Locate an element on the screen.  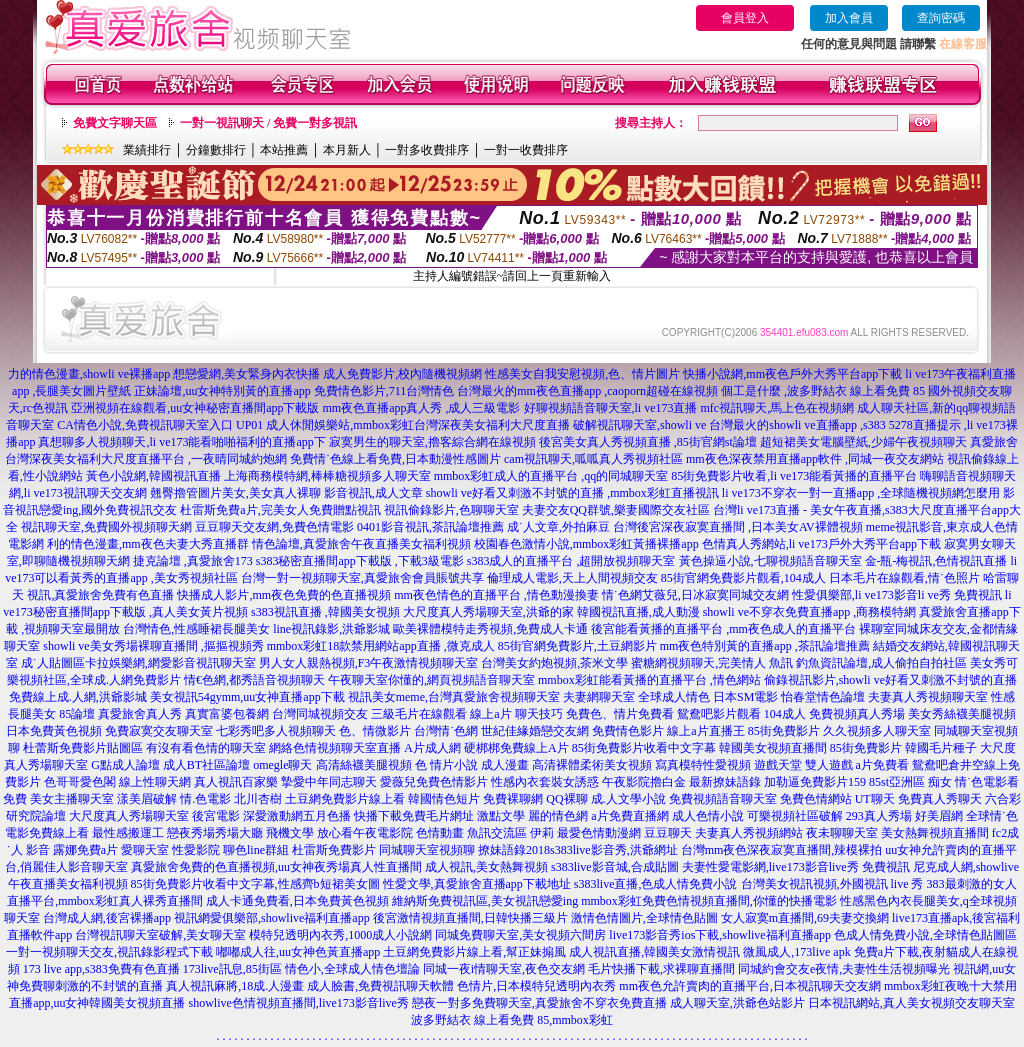
夫妻真人秀視頻聊天室 is located at coordinates (928, 697).